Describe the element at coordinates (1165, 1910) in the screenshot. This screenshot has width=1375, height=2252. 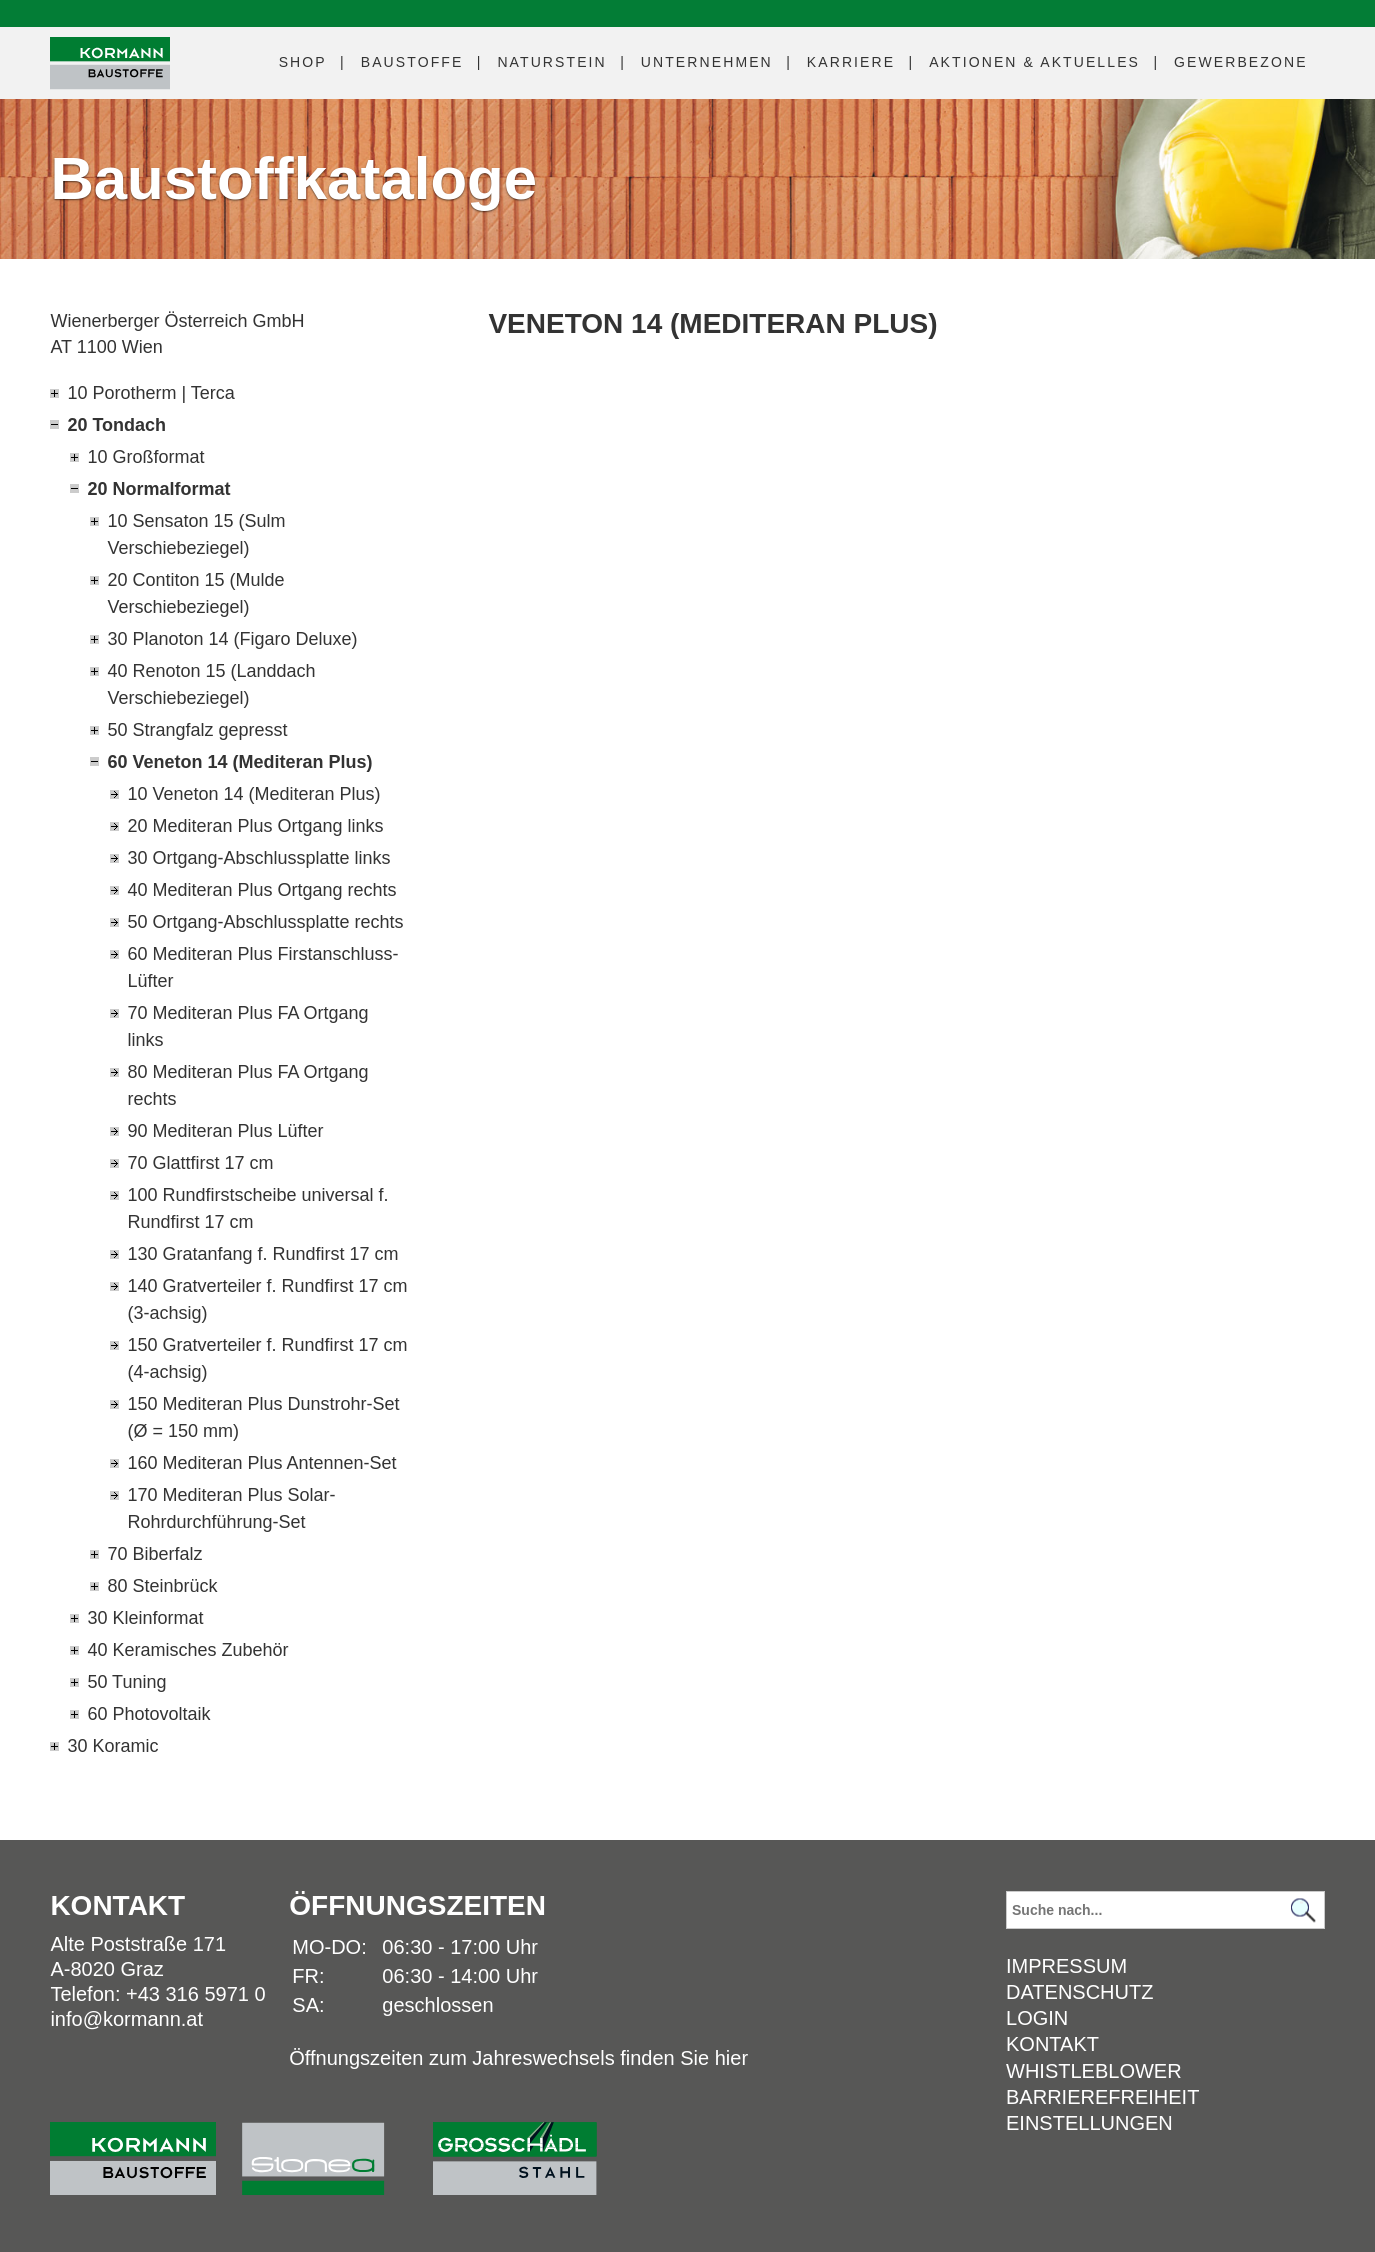
I see `[Suchbegriff]` at that location.